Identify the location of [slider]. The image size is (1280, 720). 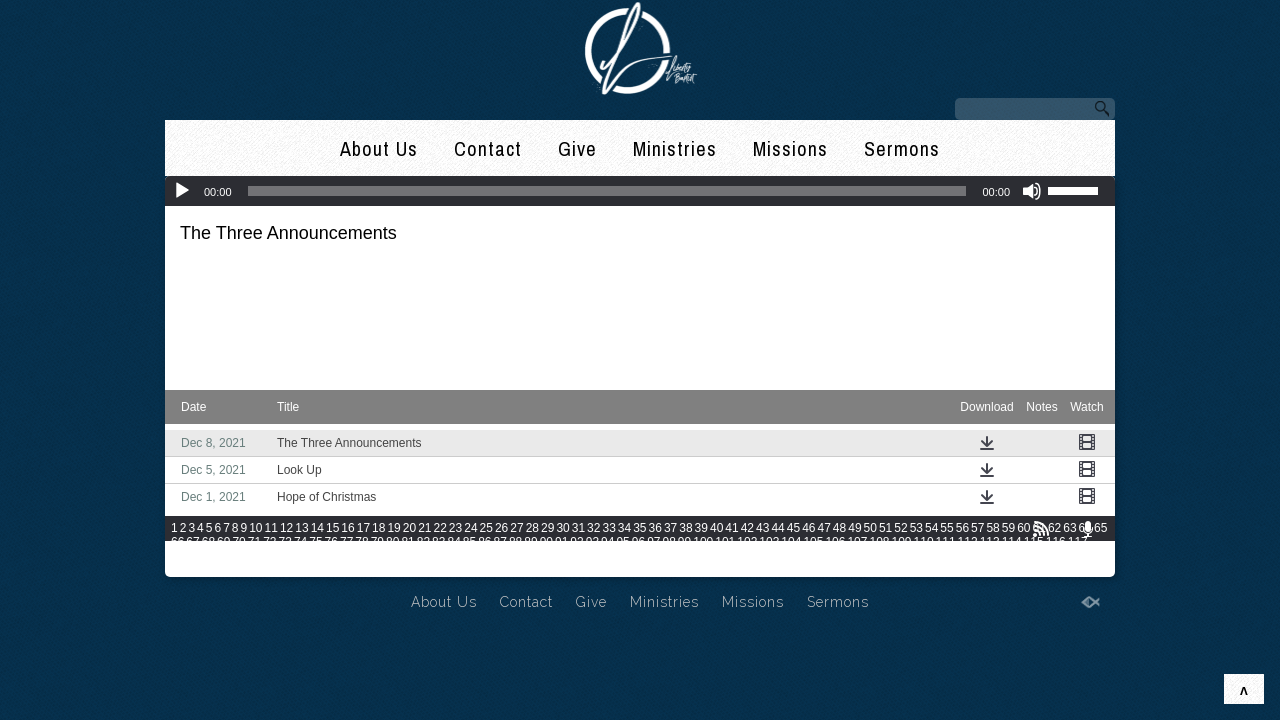
(607, 191).